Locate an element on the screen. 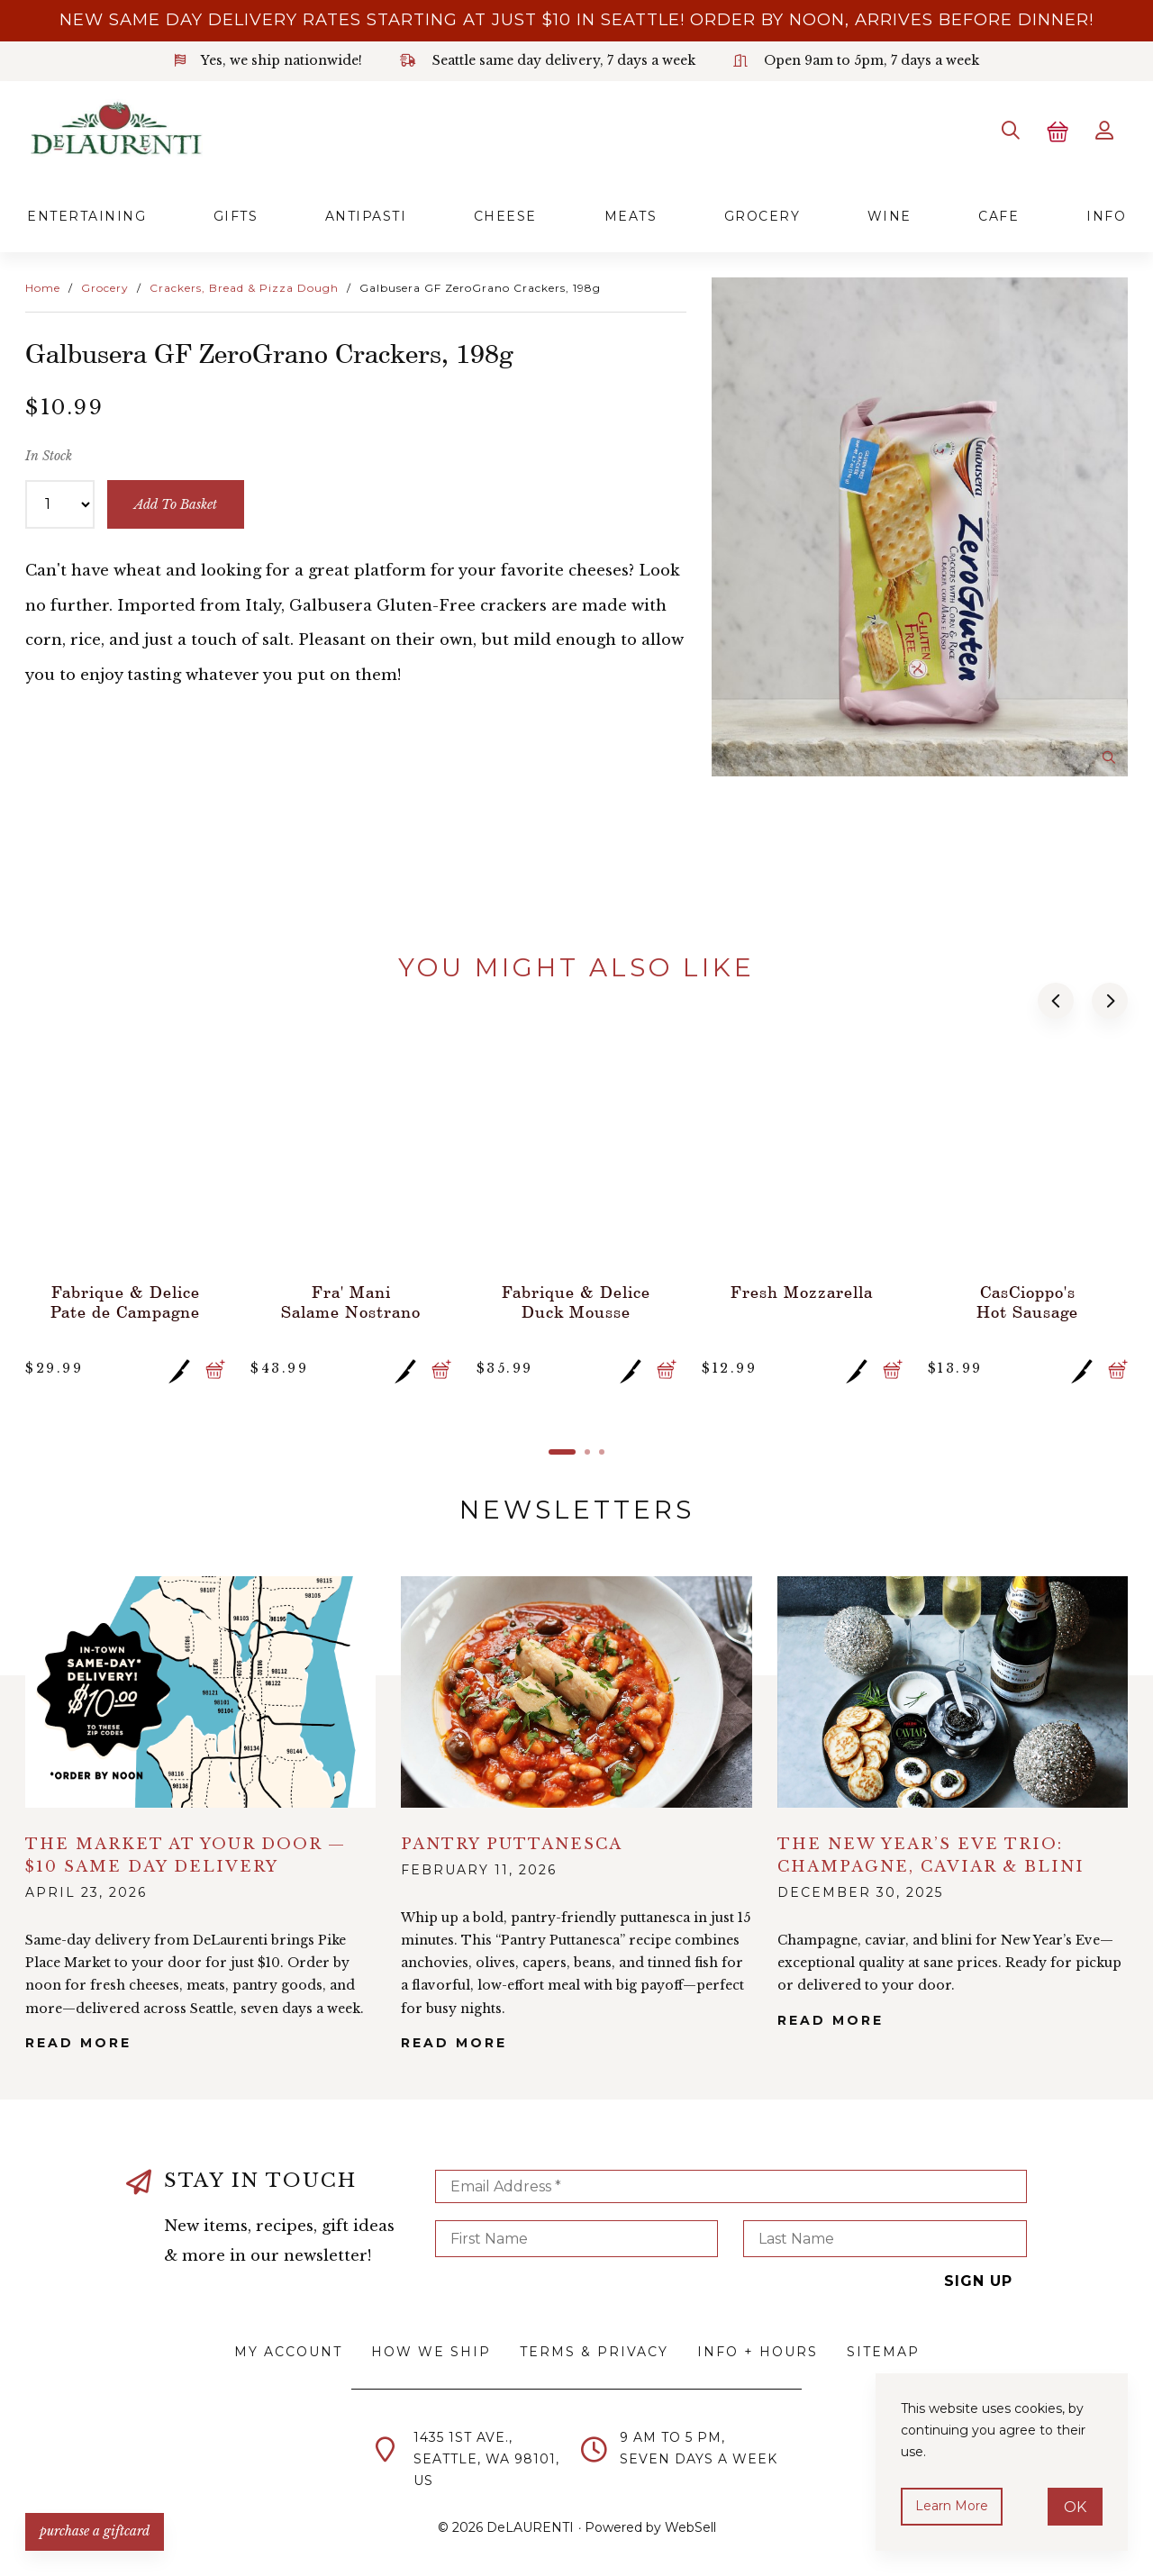  Cafe is located at coordinates (998, 216).